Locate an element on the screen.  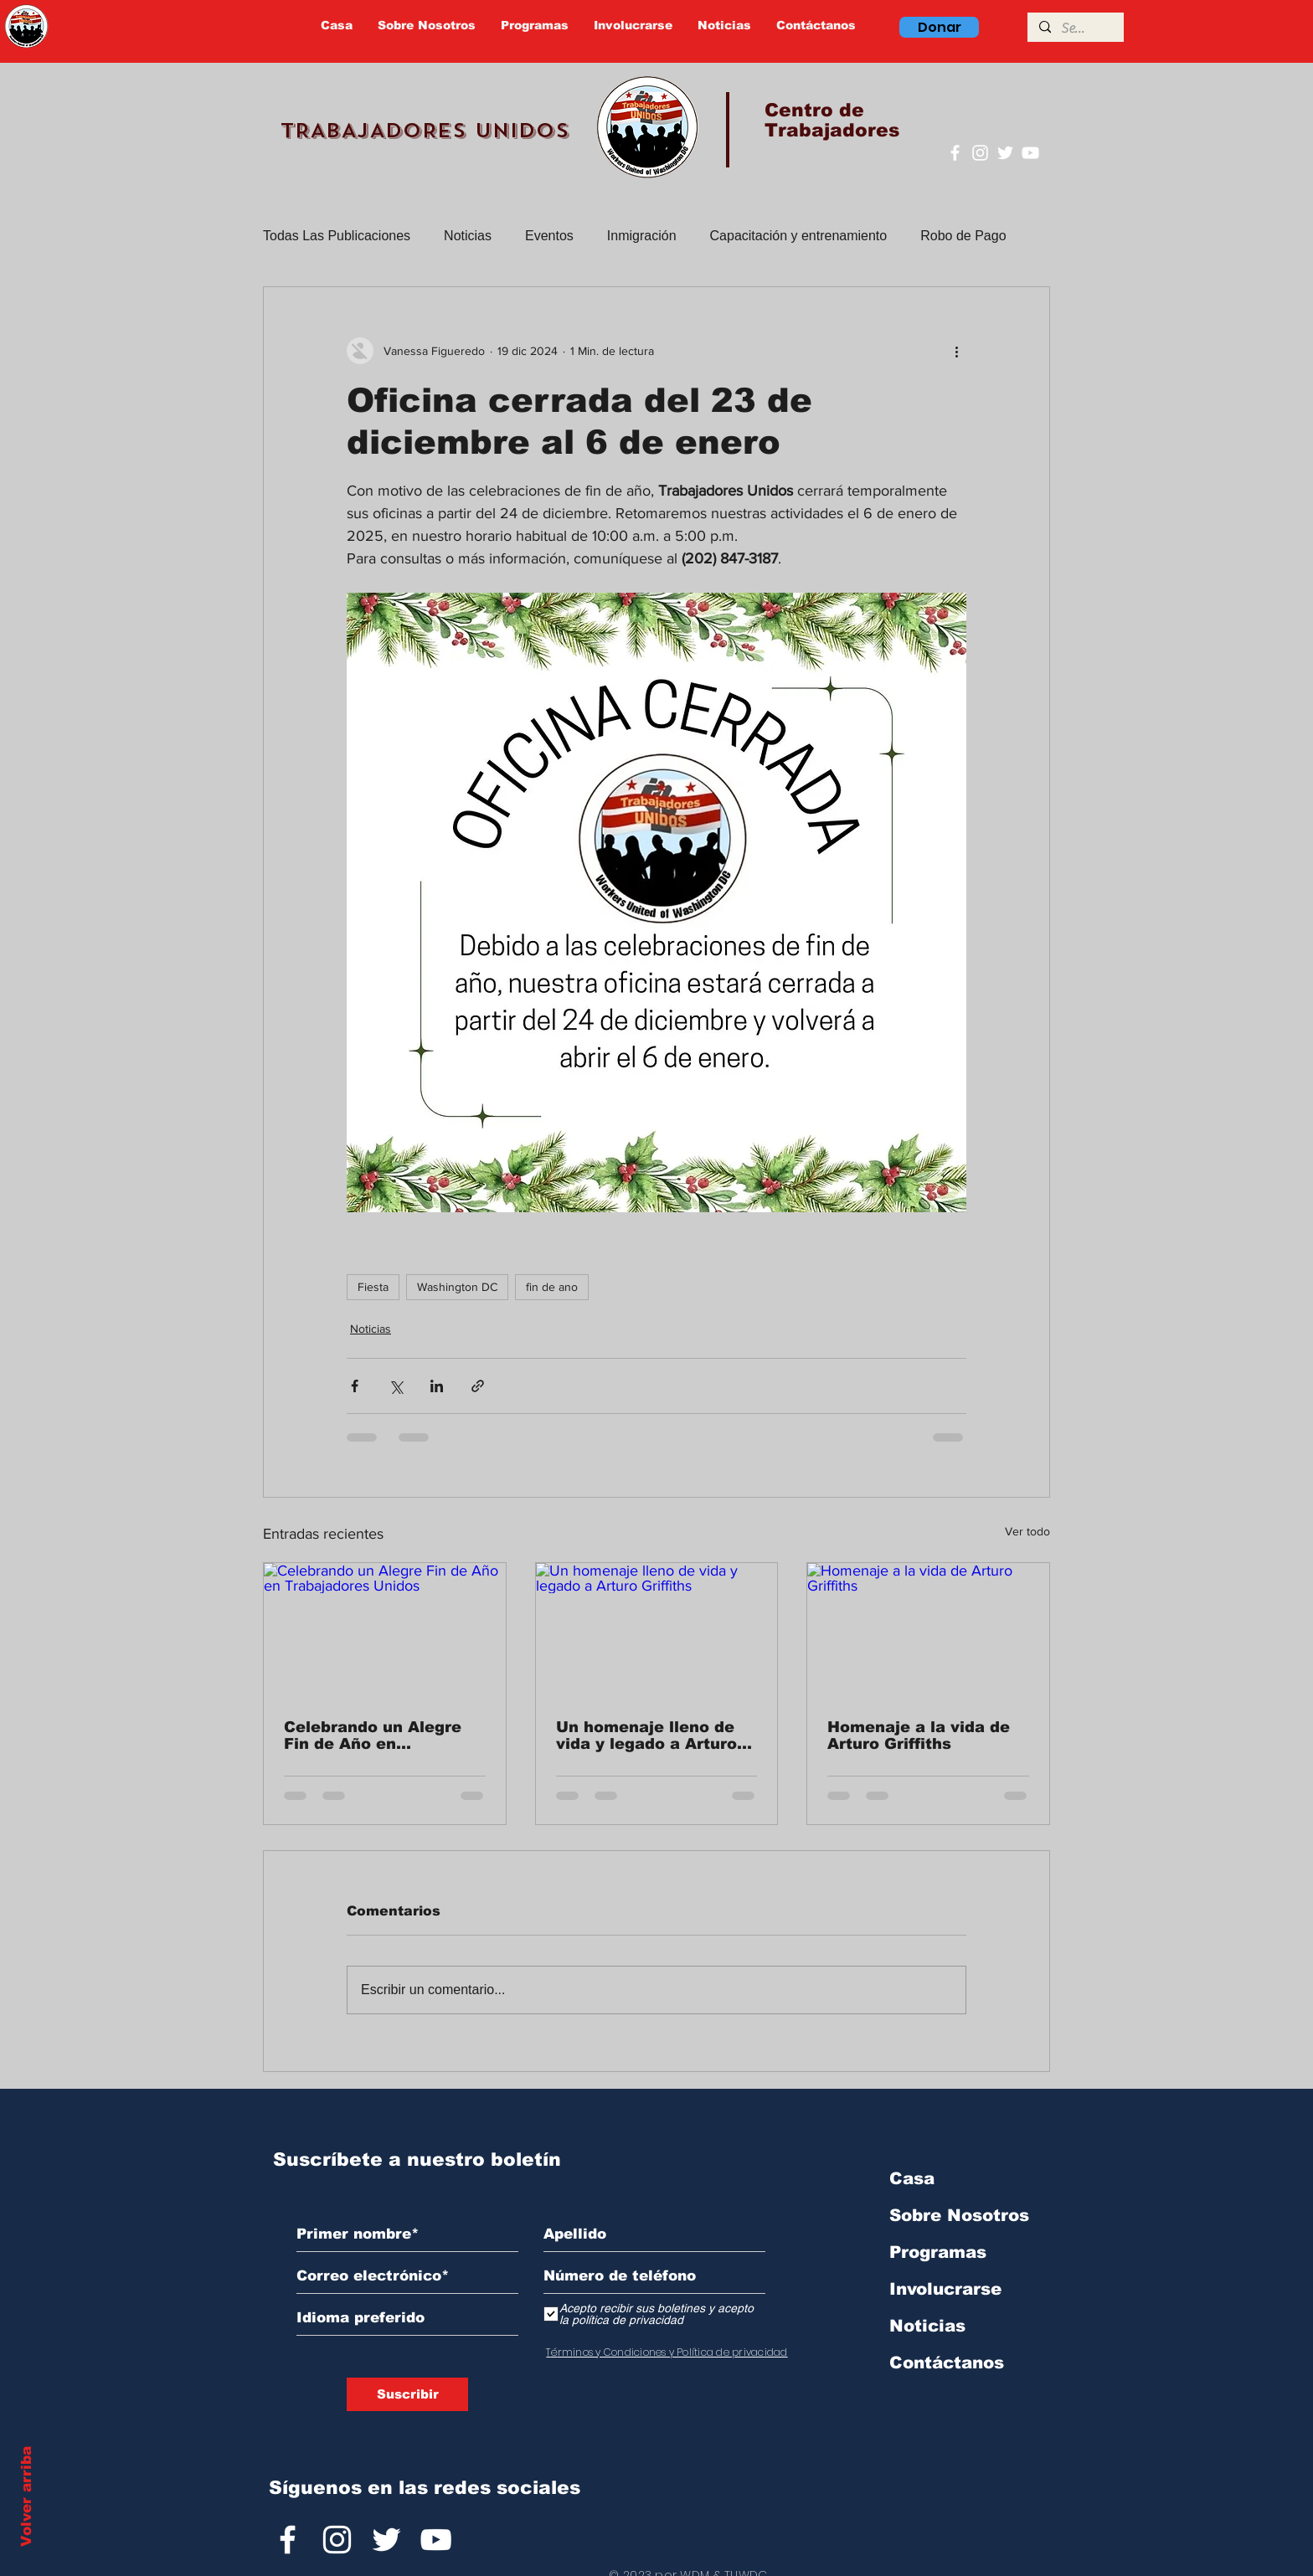
Washington DC is located at coordinates (457, 1286).